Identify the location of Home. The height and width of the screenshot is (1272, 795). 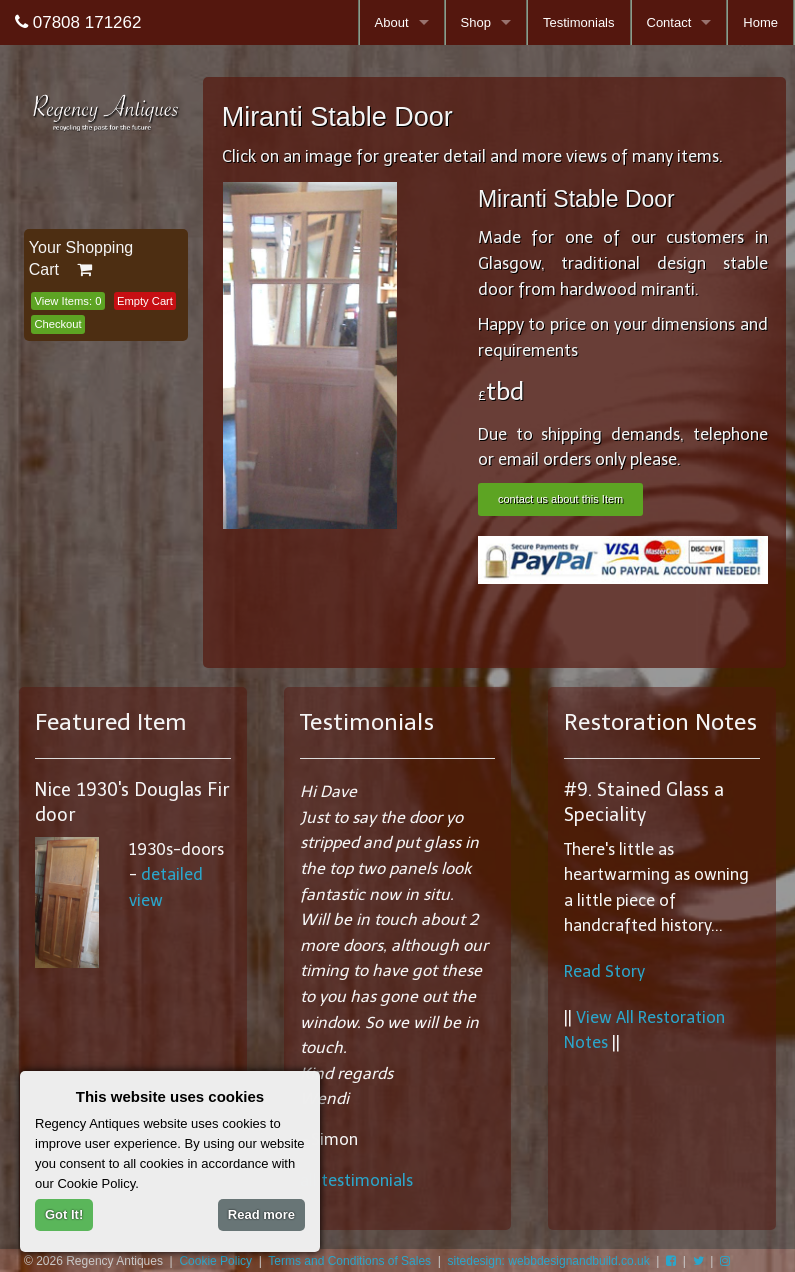
(760, 22).